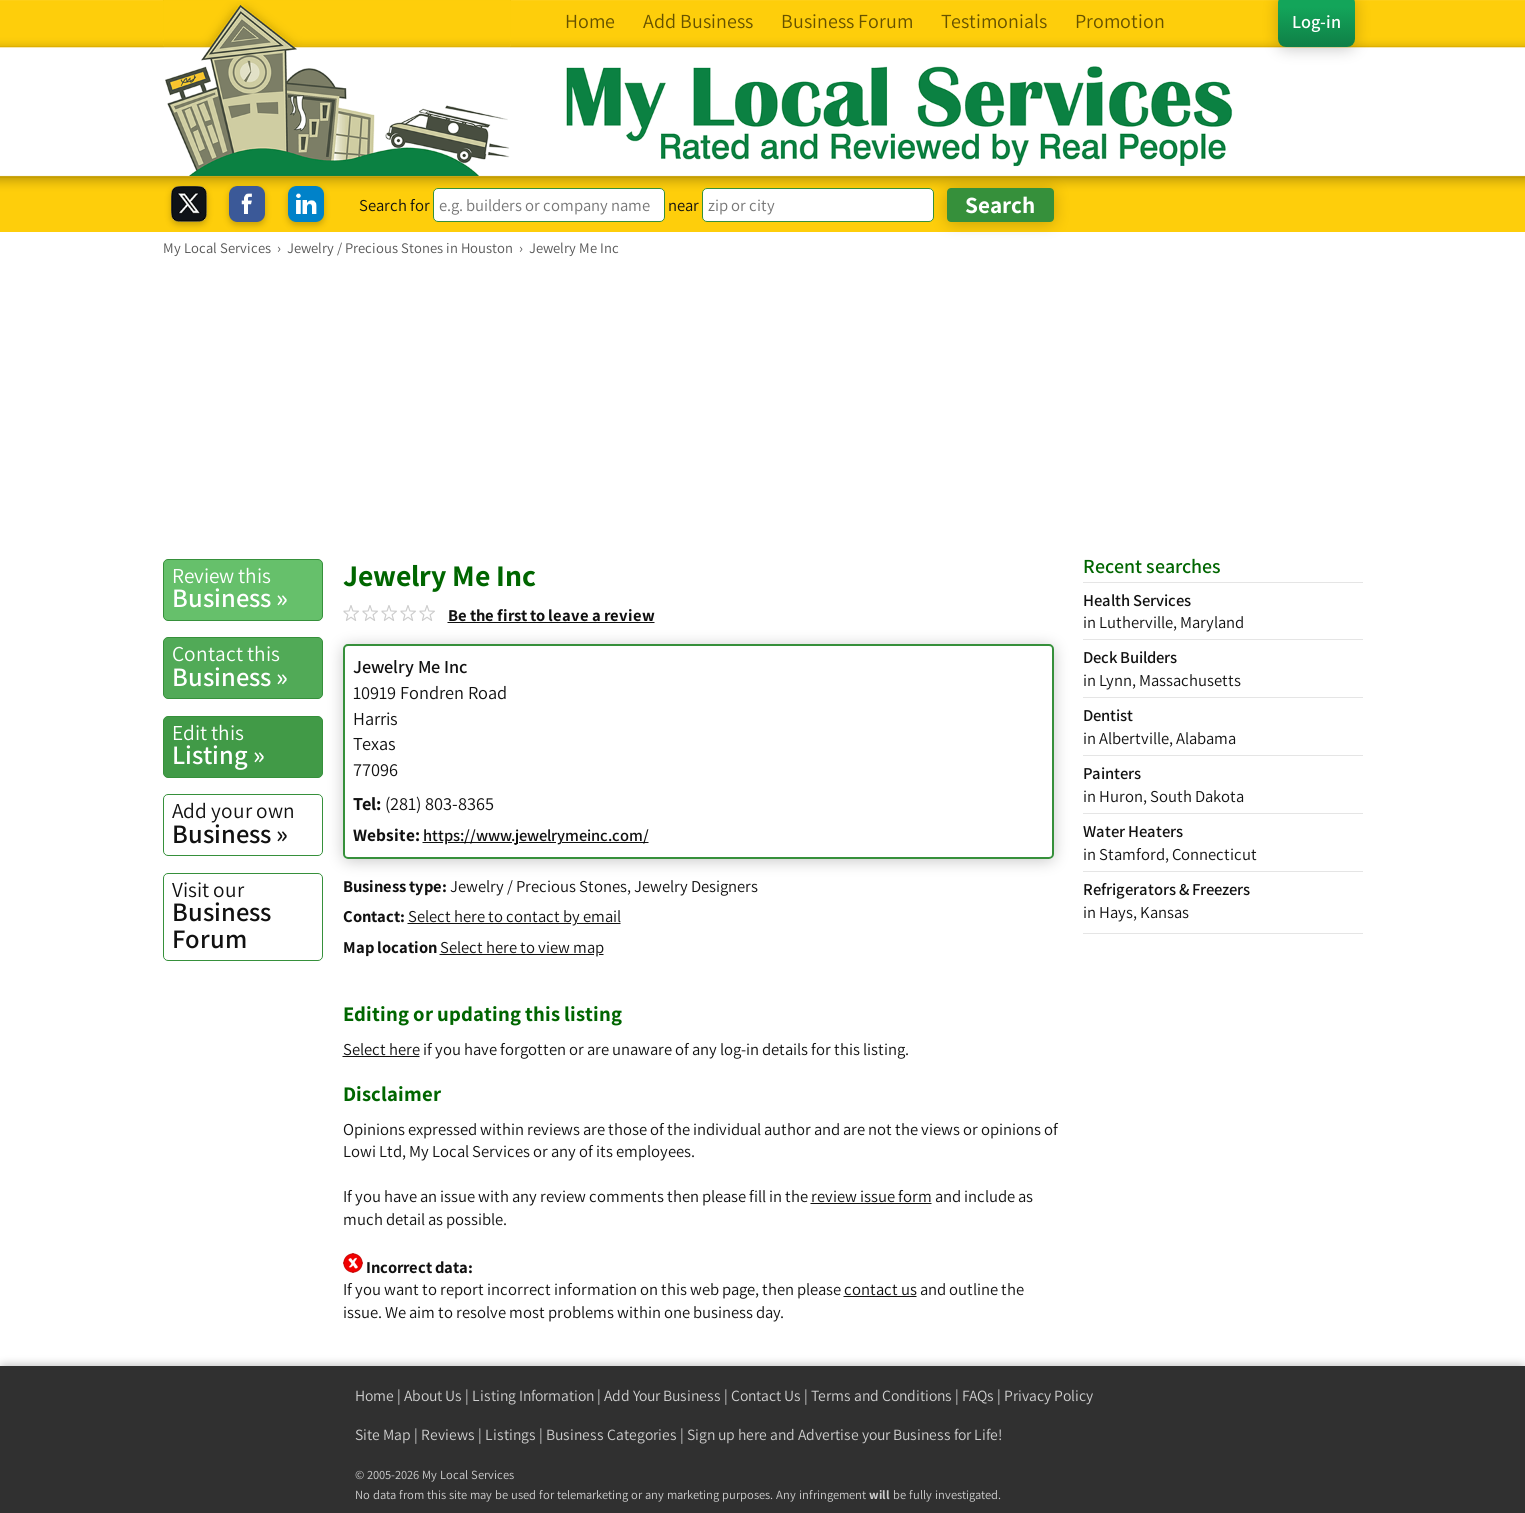 The width and height of the screenshot is (1525, 1513). Describe the element at coordinates (381, 1049) in the screenshot. I see `Select here` at that location.